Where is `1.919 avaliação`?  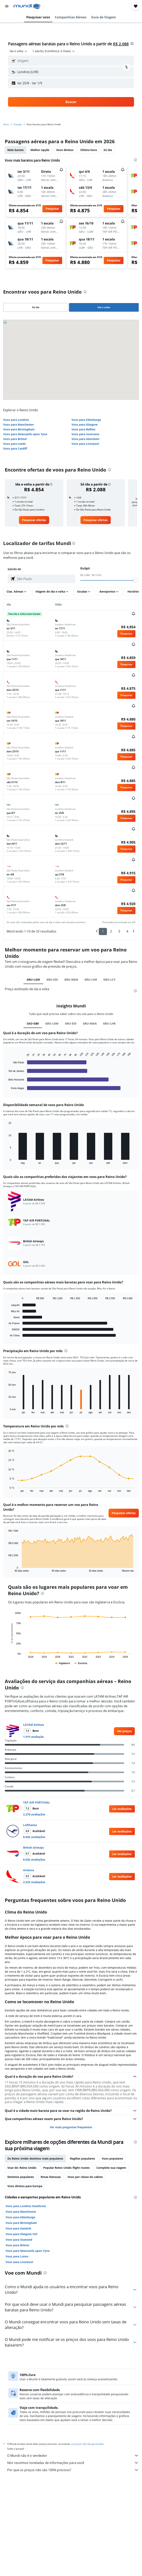 1.919 avaliação is located at coordinates (33, 1737).